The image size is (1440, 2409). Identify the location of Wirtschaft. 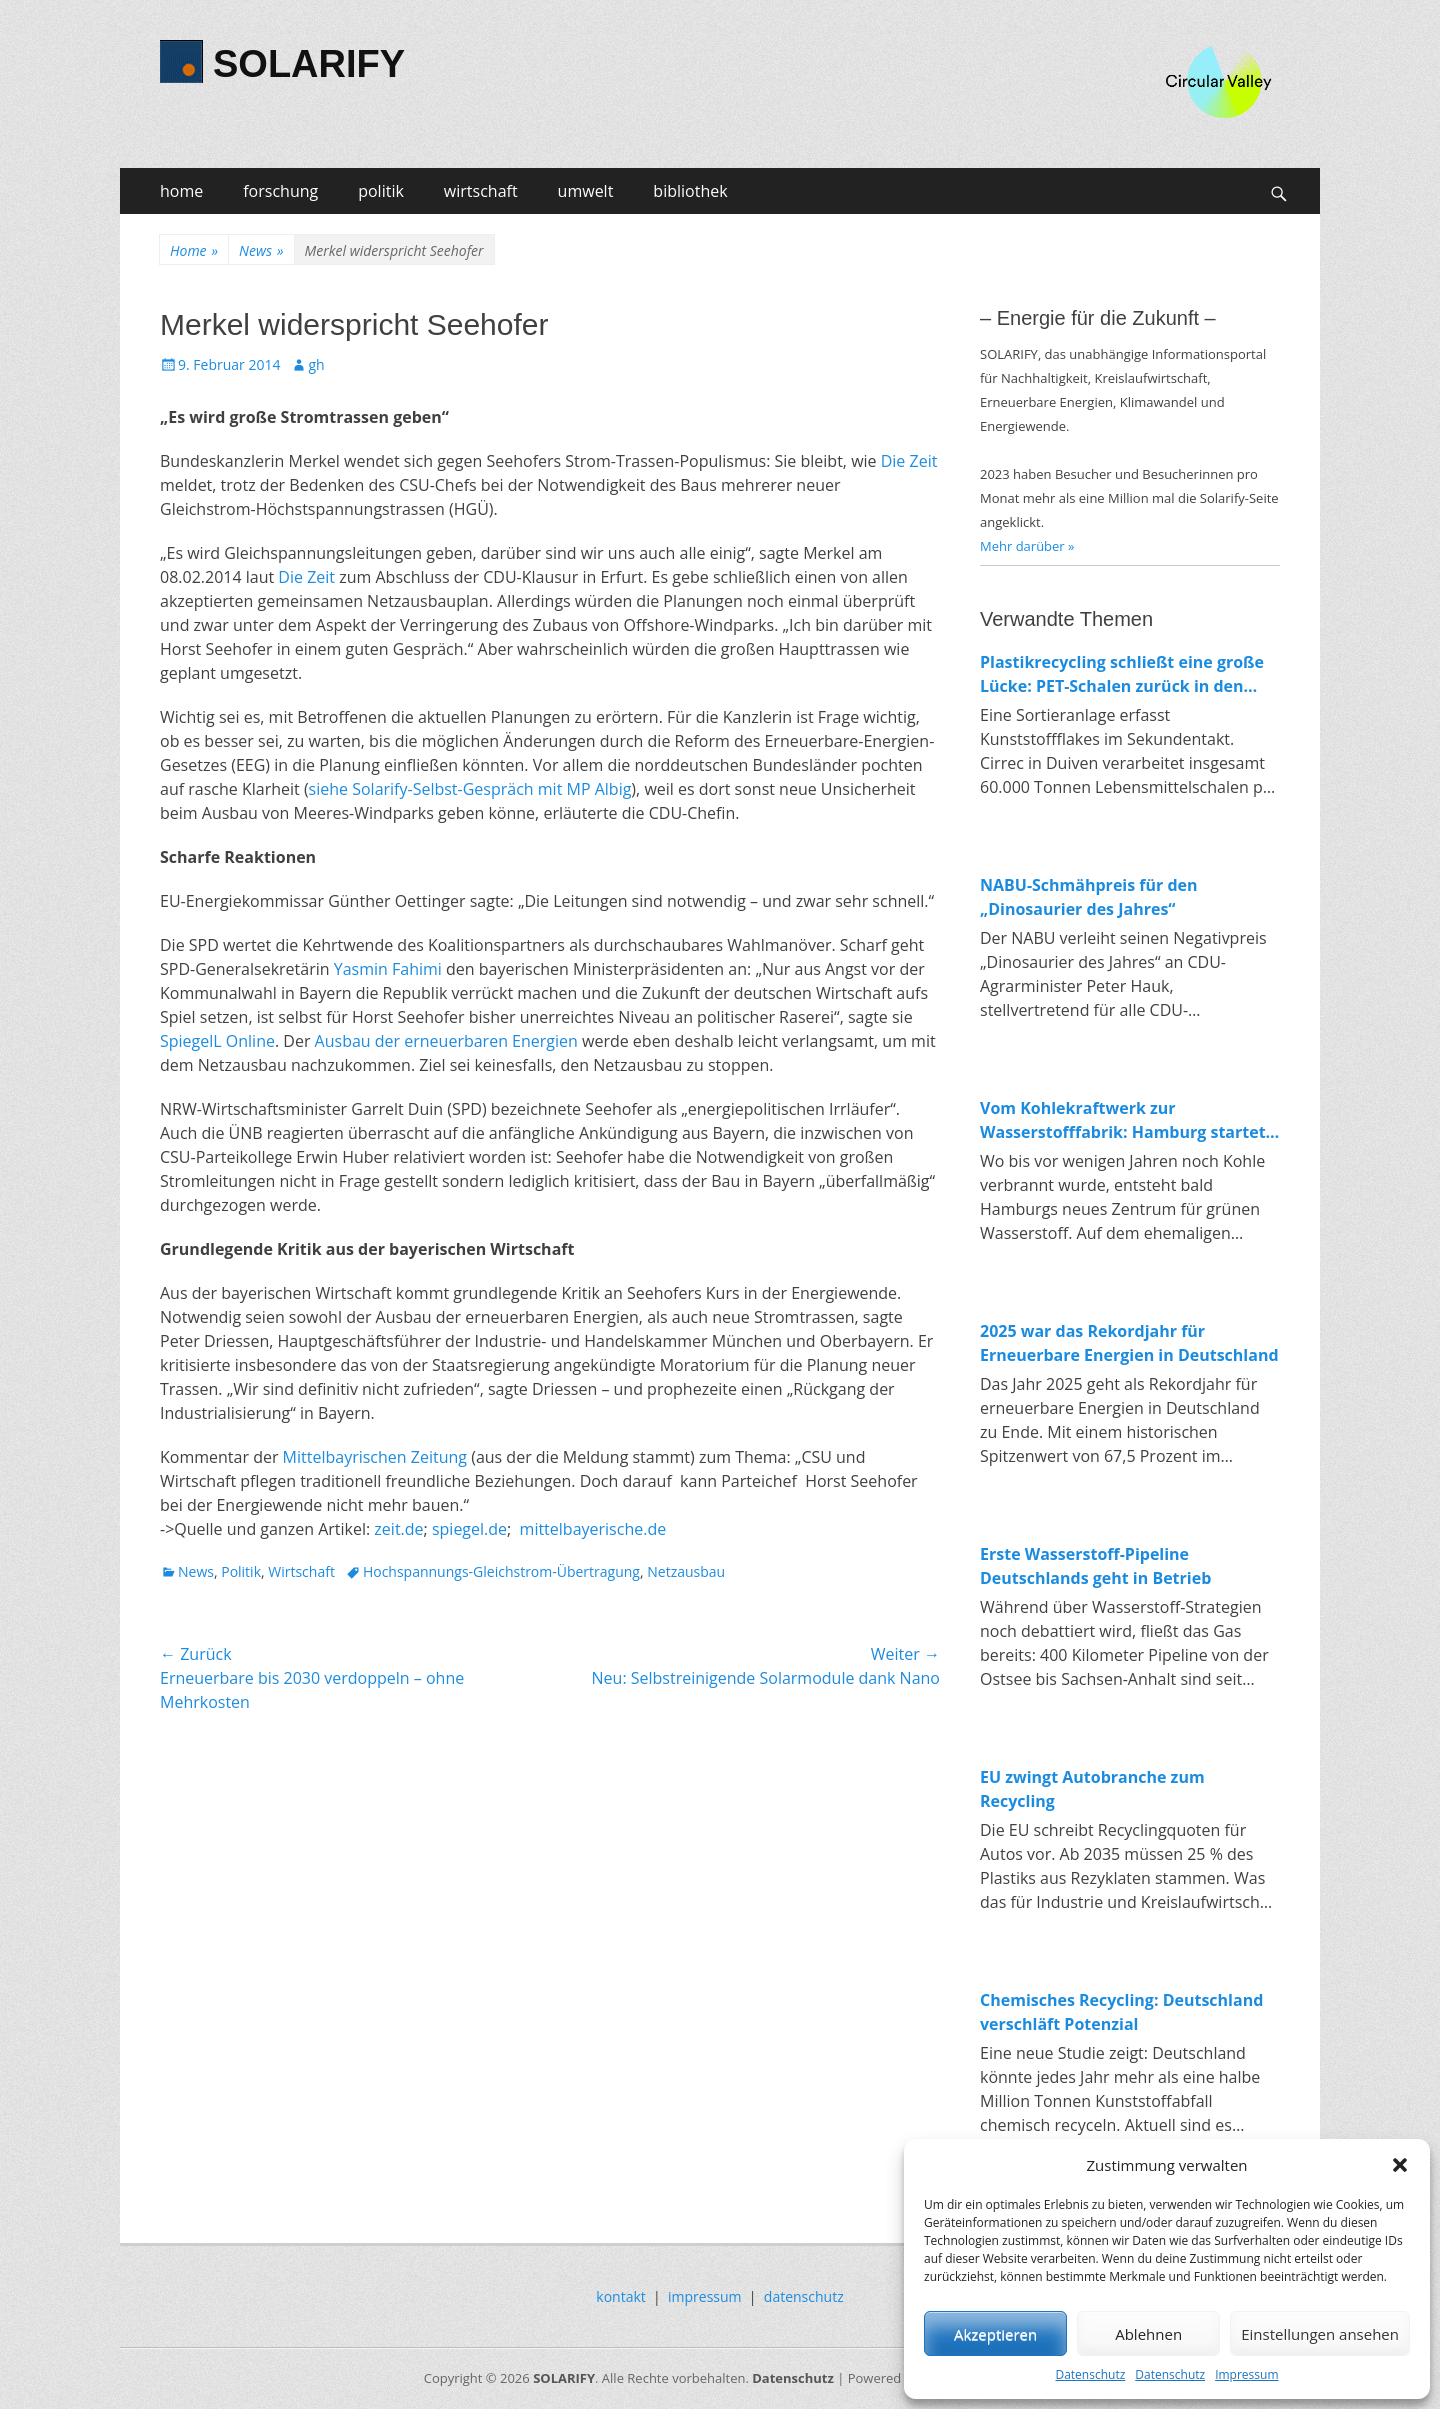
(301, 1571).